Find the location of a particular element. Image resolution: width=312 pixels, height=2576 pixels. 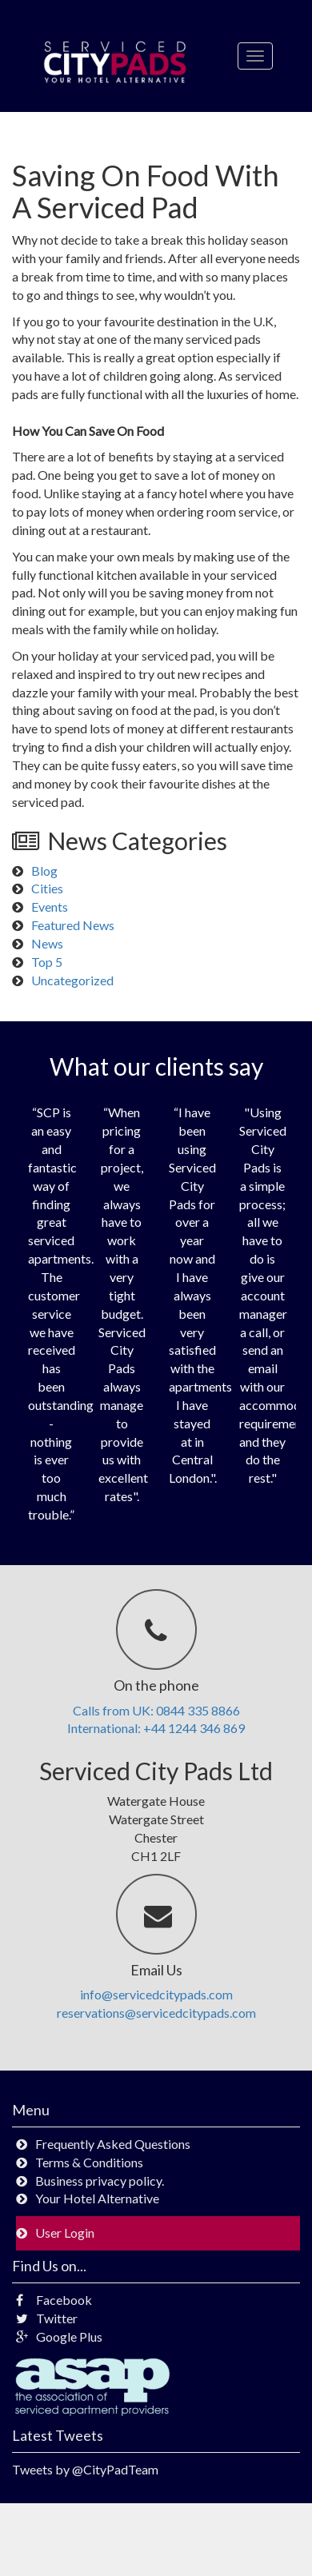

Events is located at coordinates (49, 906).